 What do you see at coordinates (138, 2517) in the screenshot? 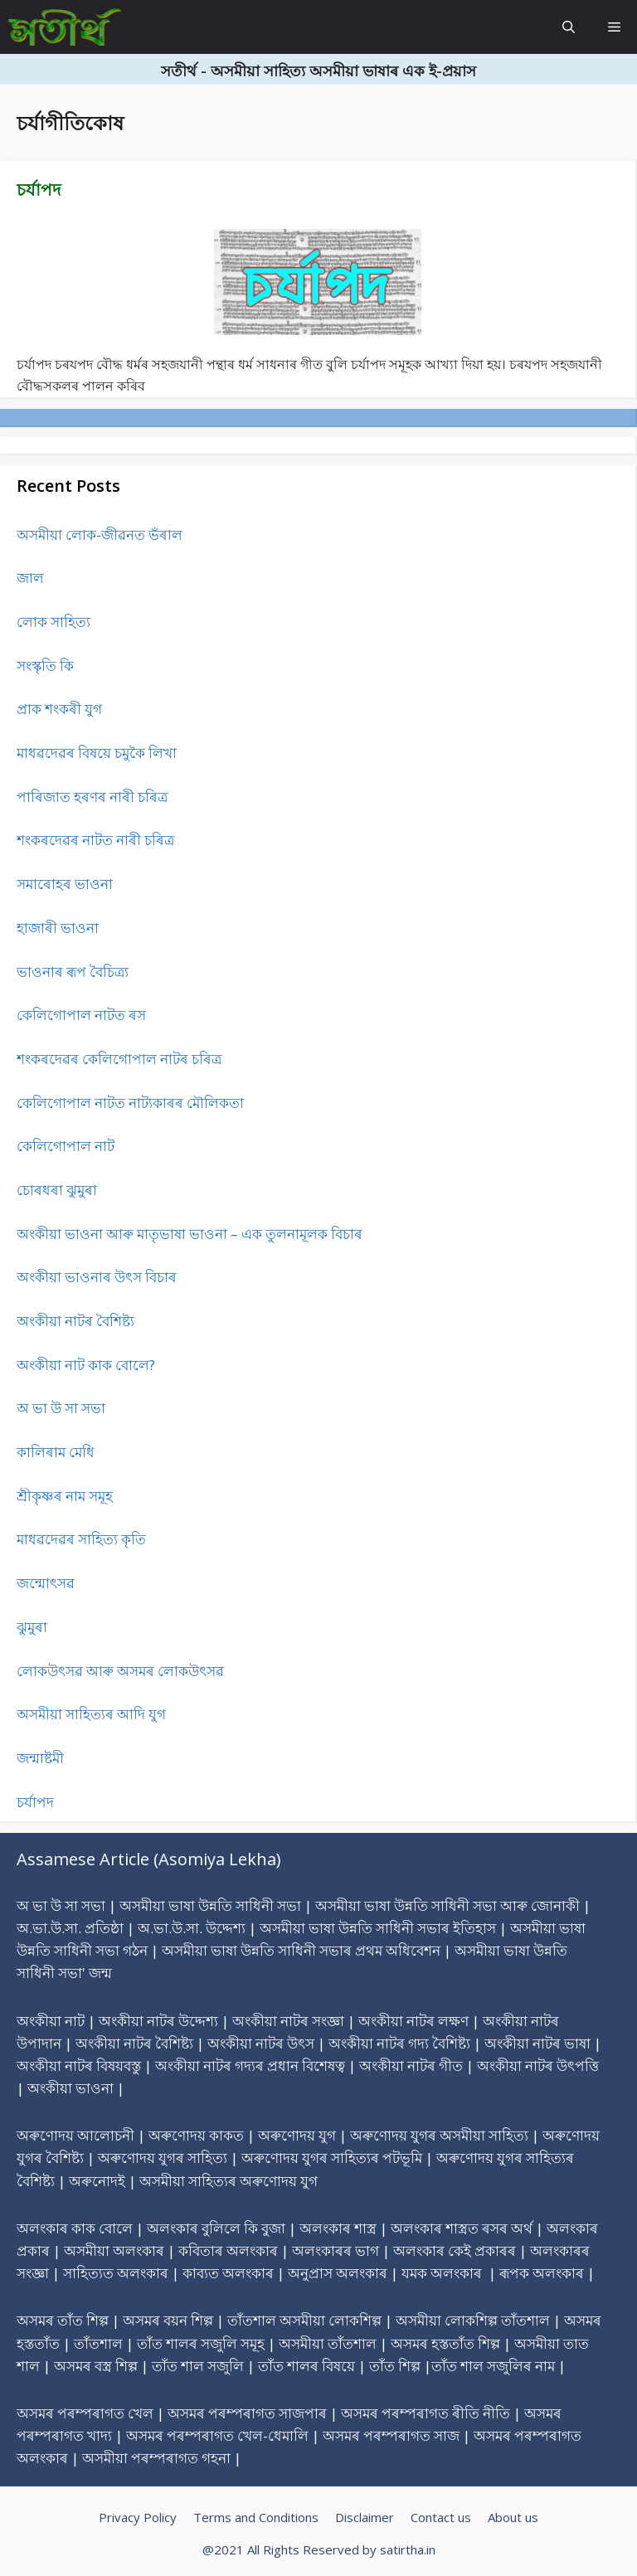
I see `Privacy Policy` at bounding box center [138, 2517].